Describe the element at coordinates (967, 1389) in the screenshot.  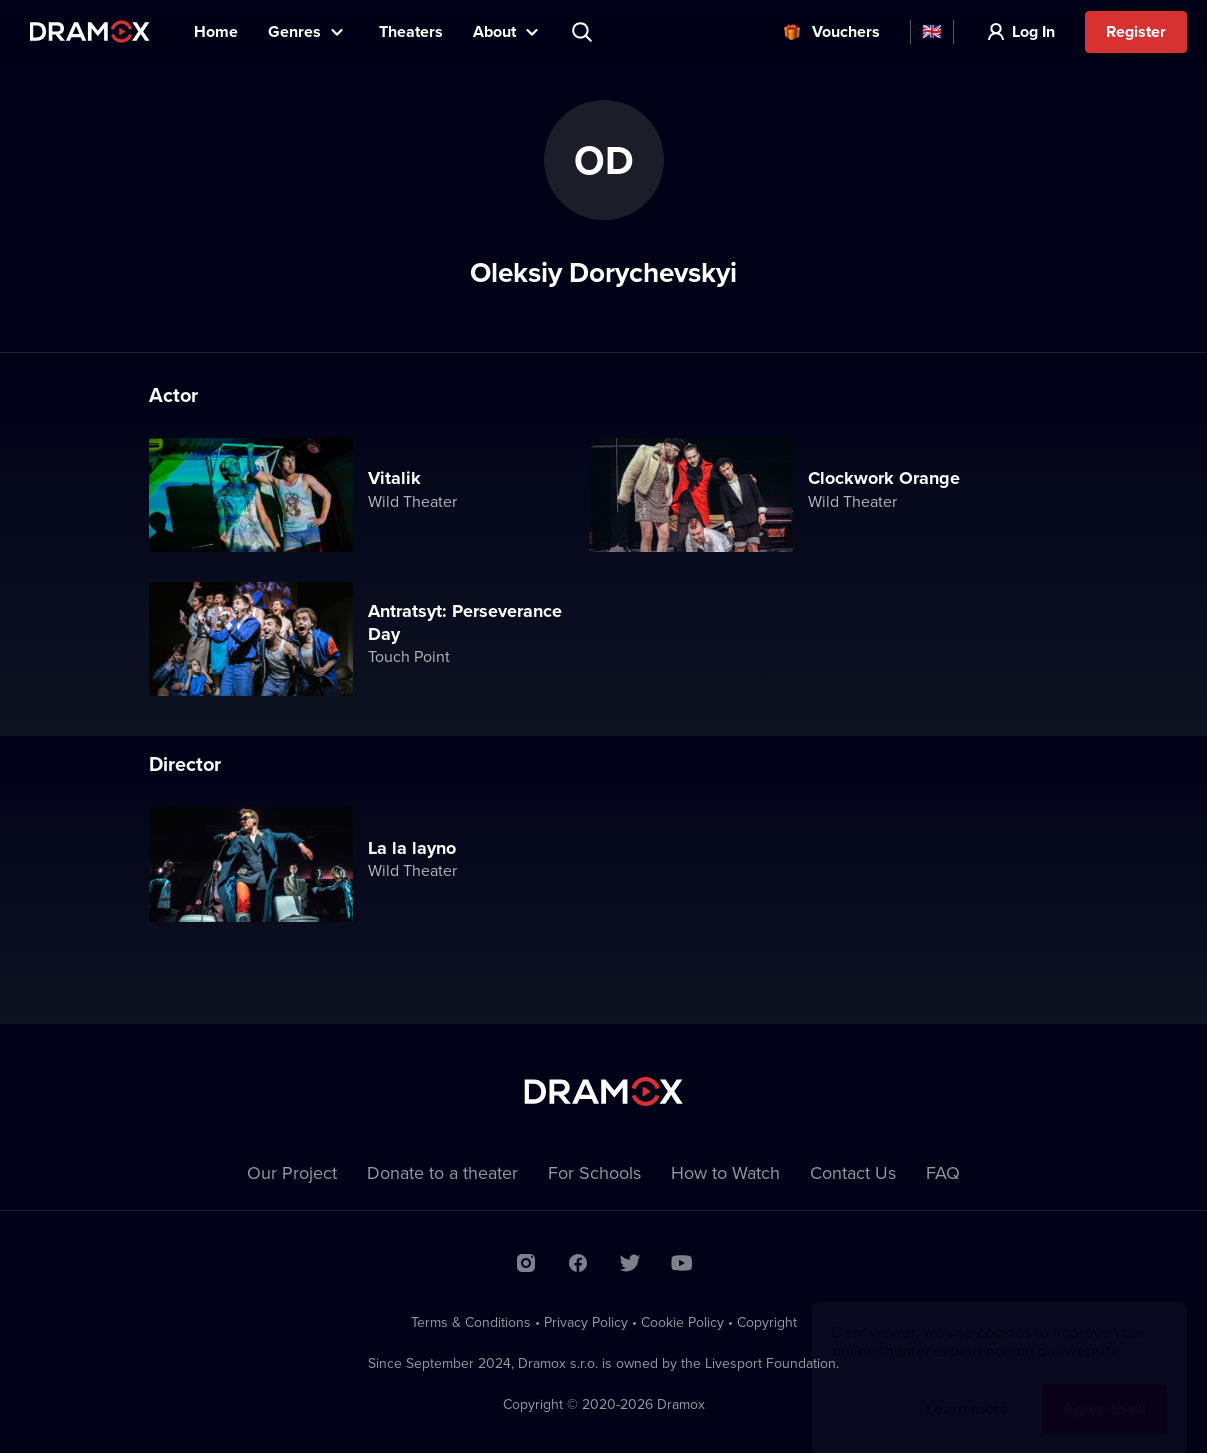
I see `Learn more` at that location.